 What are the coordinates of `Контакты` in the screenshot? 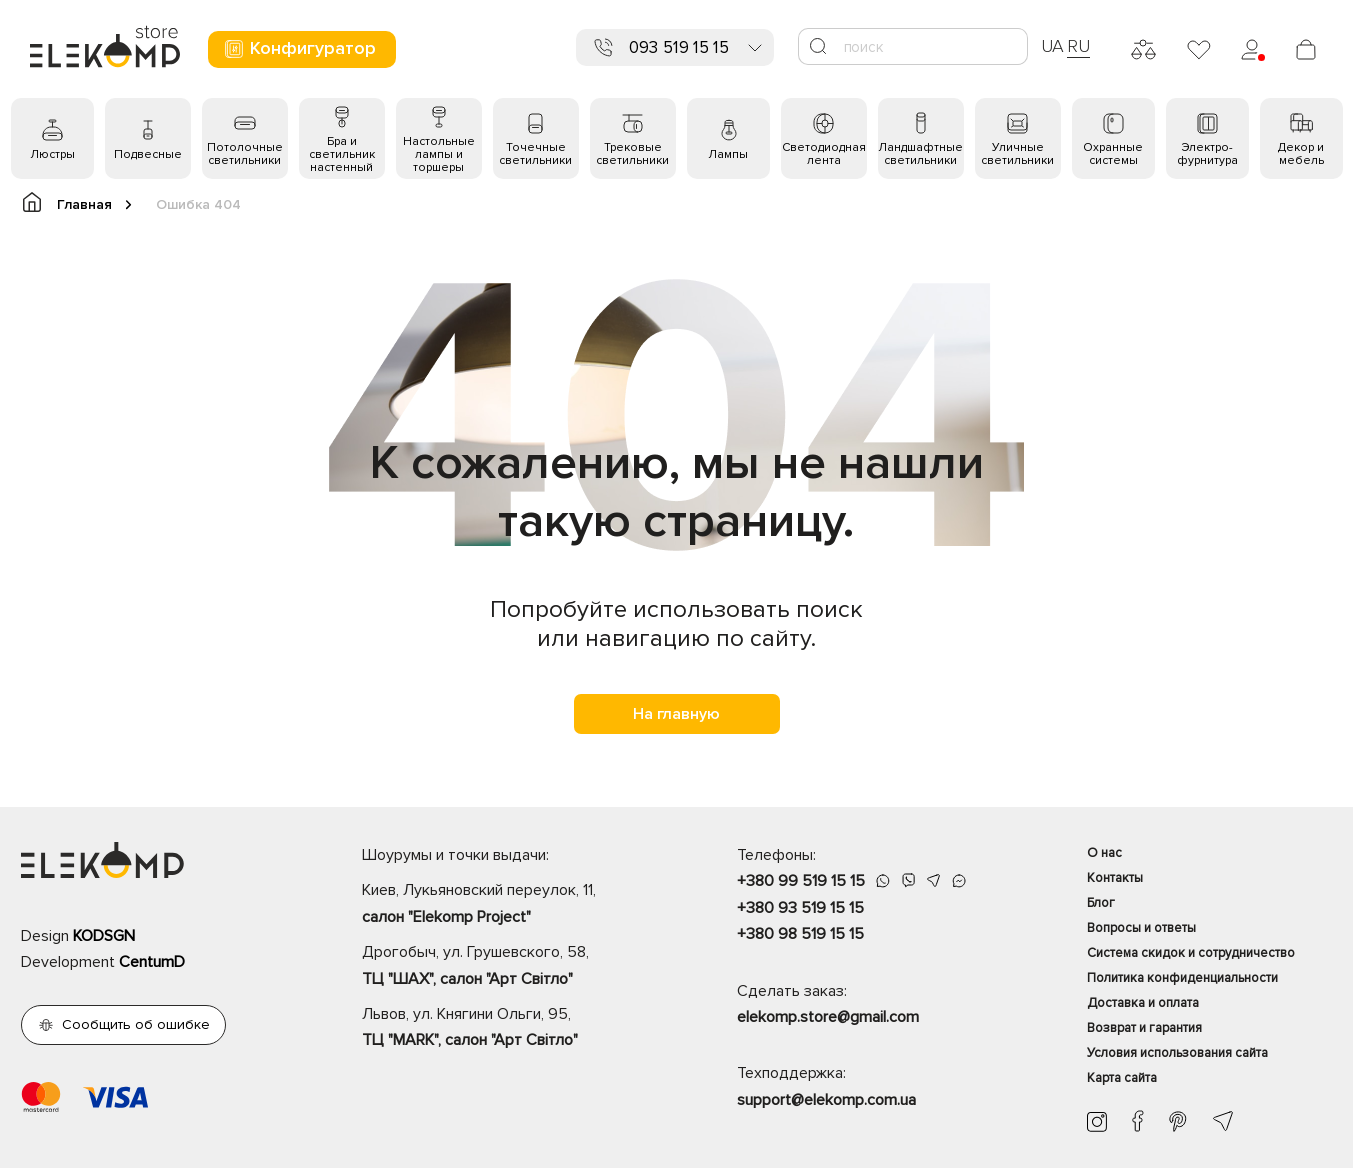 It's located at (1115, 878).